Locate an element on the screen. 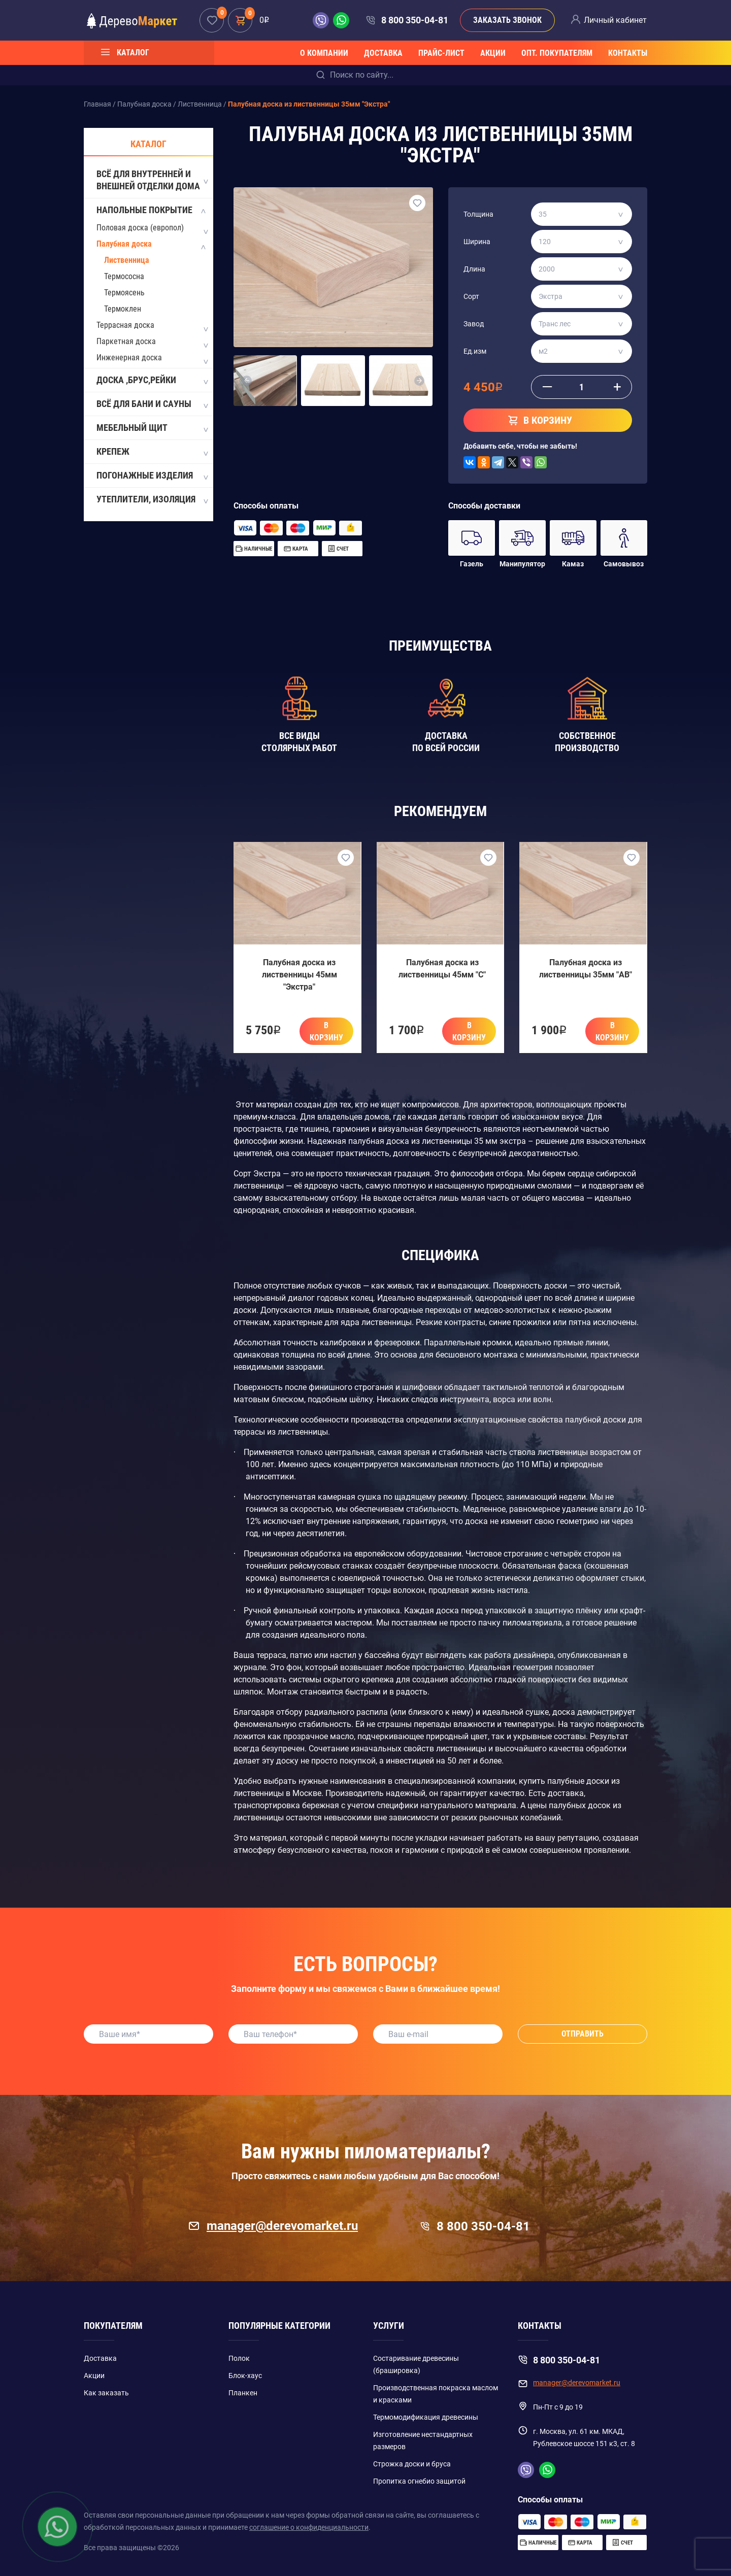  Термоклен is located at coordinates (122, 309).